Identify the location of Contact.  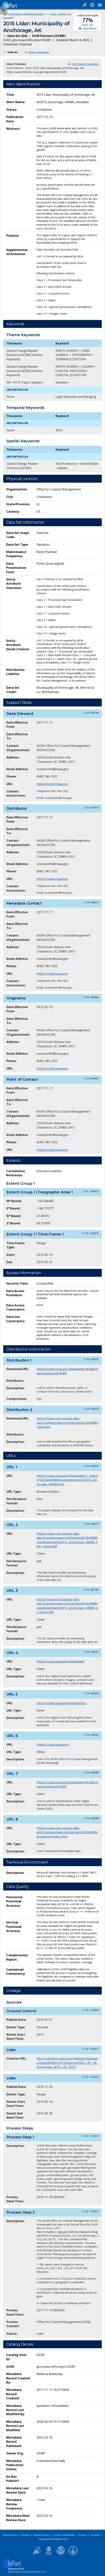
(25, 2535).